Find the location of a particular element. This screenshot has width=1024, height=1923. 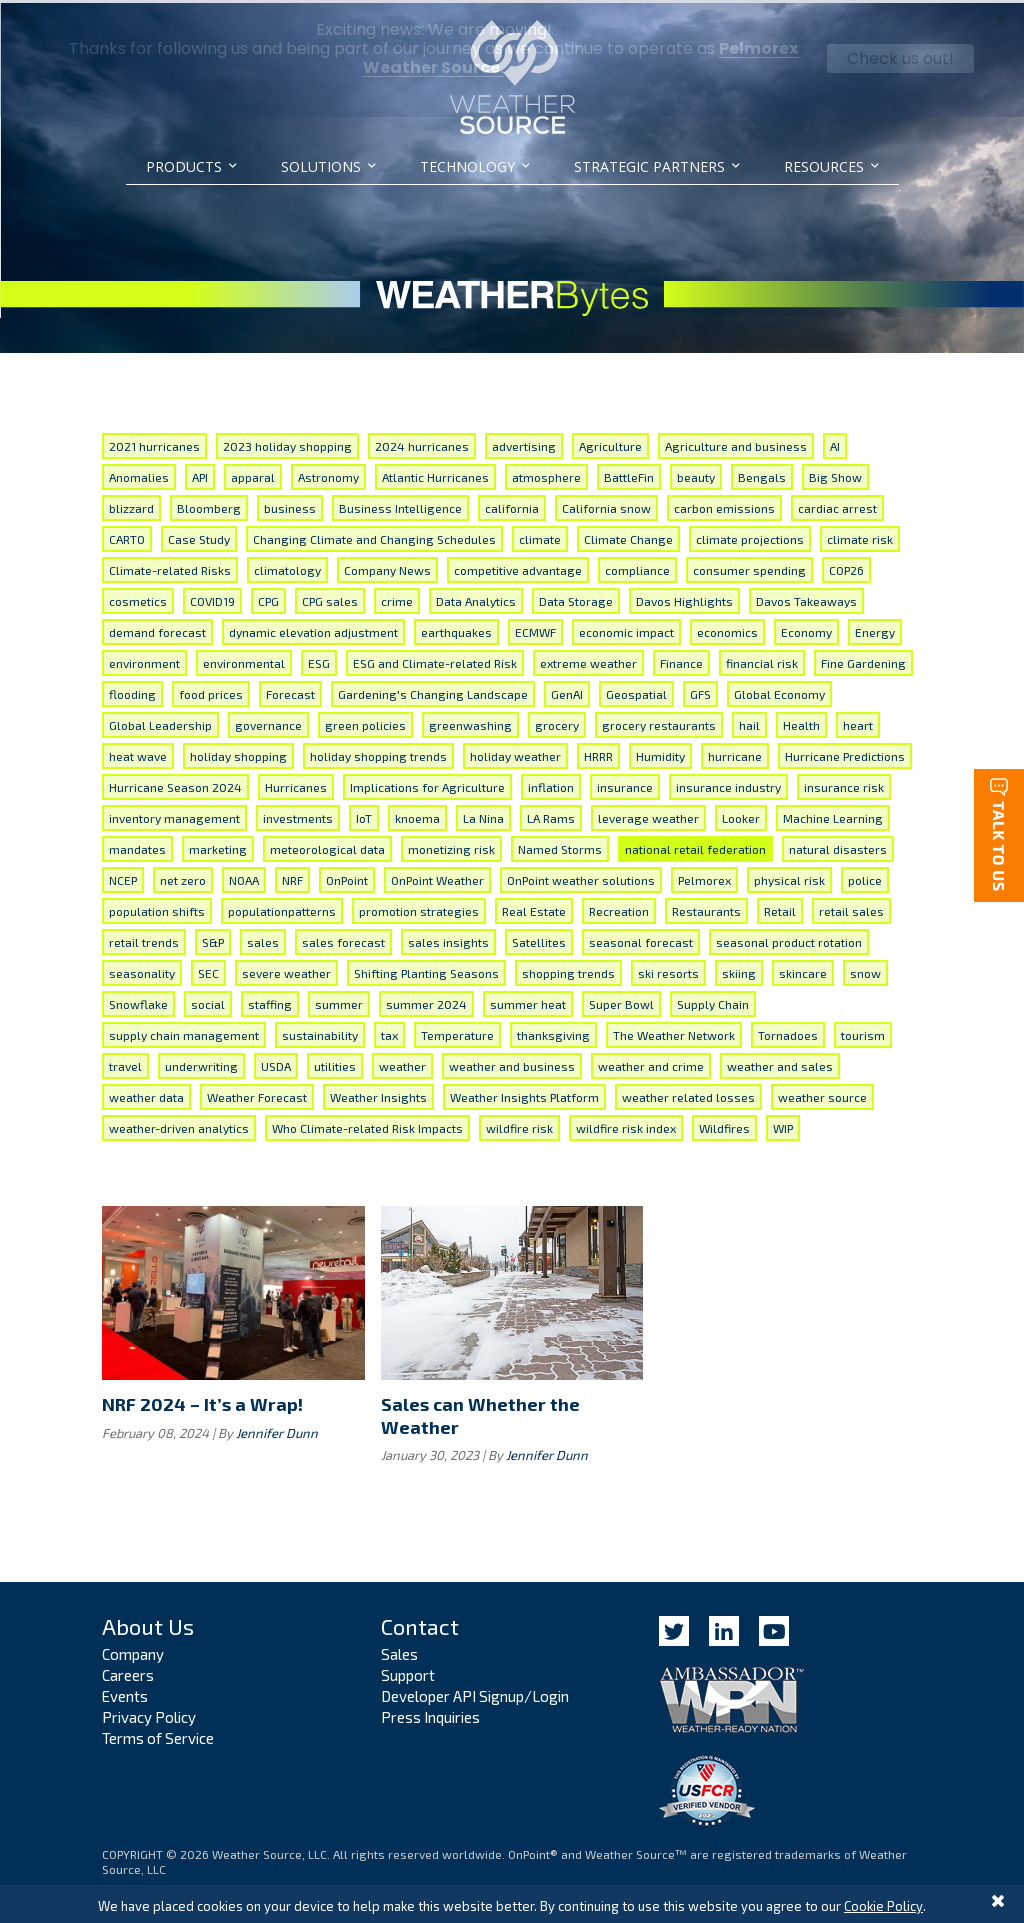

population shifts is located at coordinates (157, 908).